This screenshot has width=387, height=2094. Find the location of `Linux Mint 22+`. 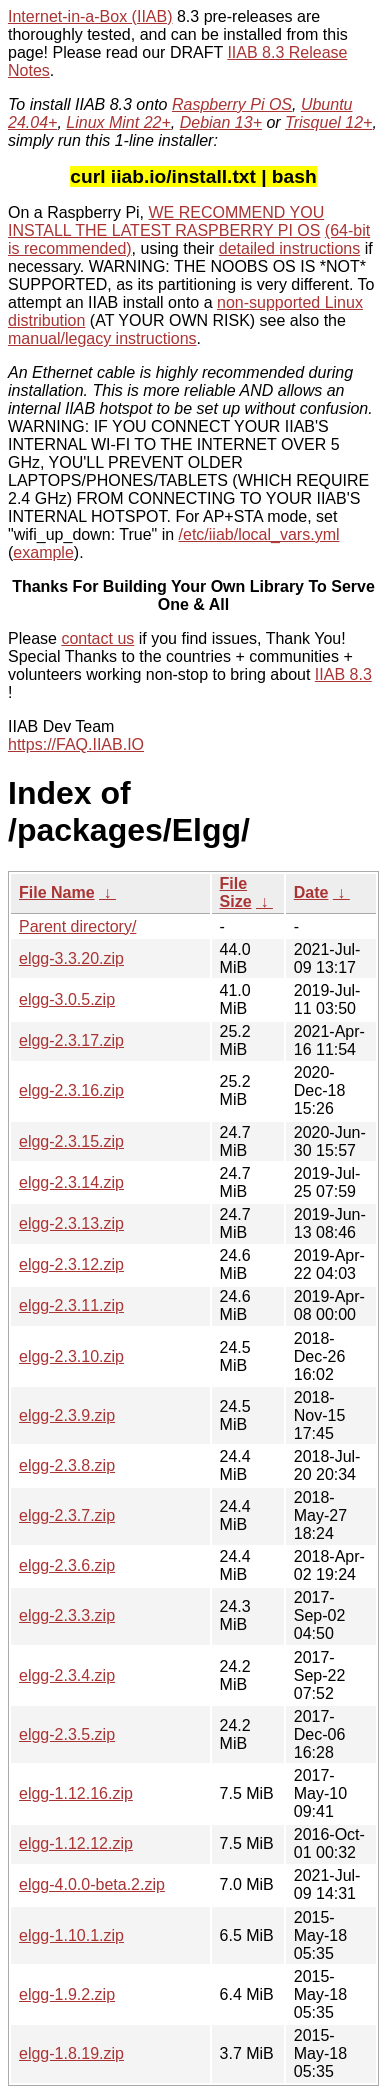

Linux Mint 22+ is located at coordinates (118, 122).